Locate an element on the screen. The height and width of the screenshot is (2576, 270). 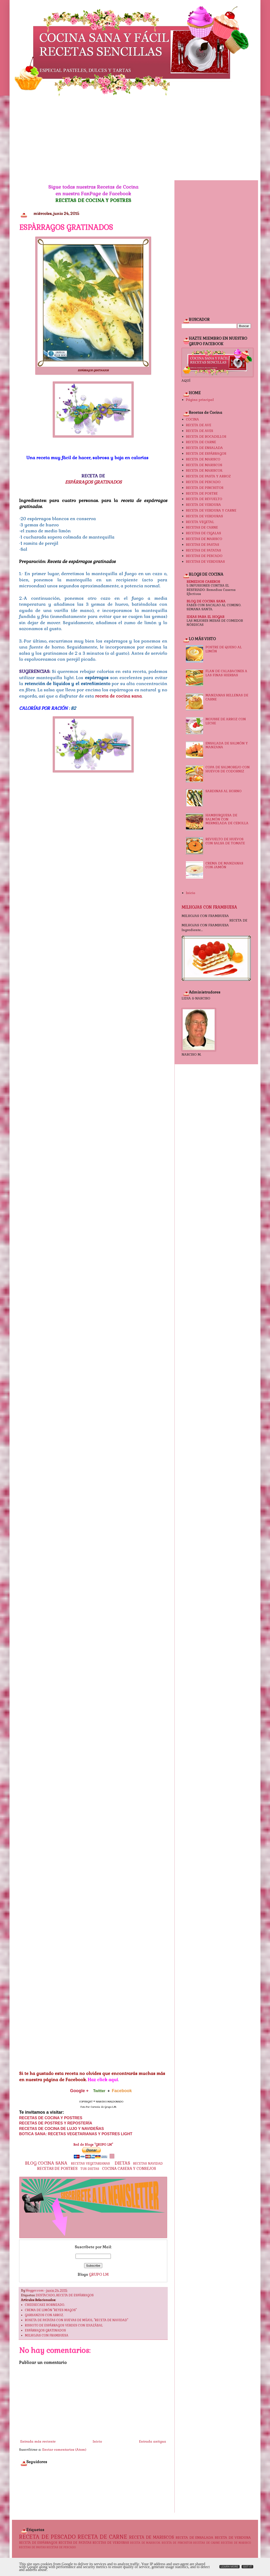
Learn More is located at coordinates (229, 2566).